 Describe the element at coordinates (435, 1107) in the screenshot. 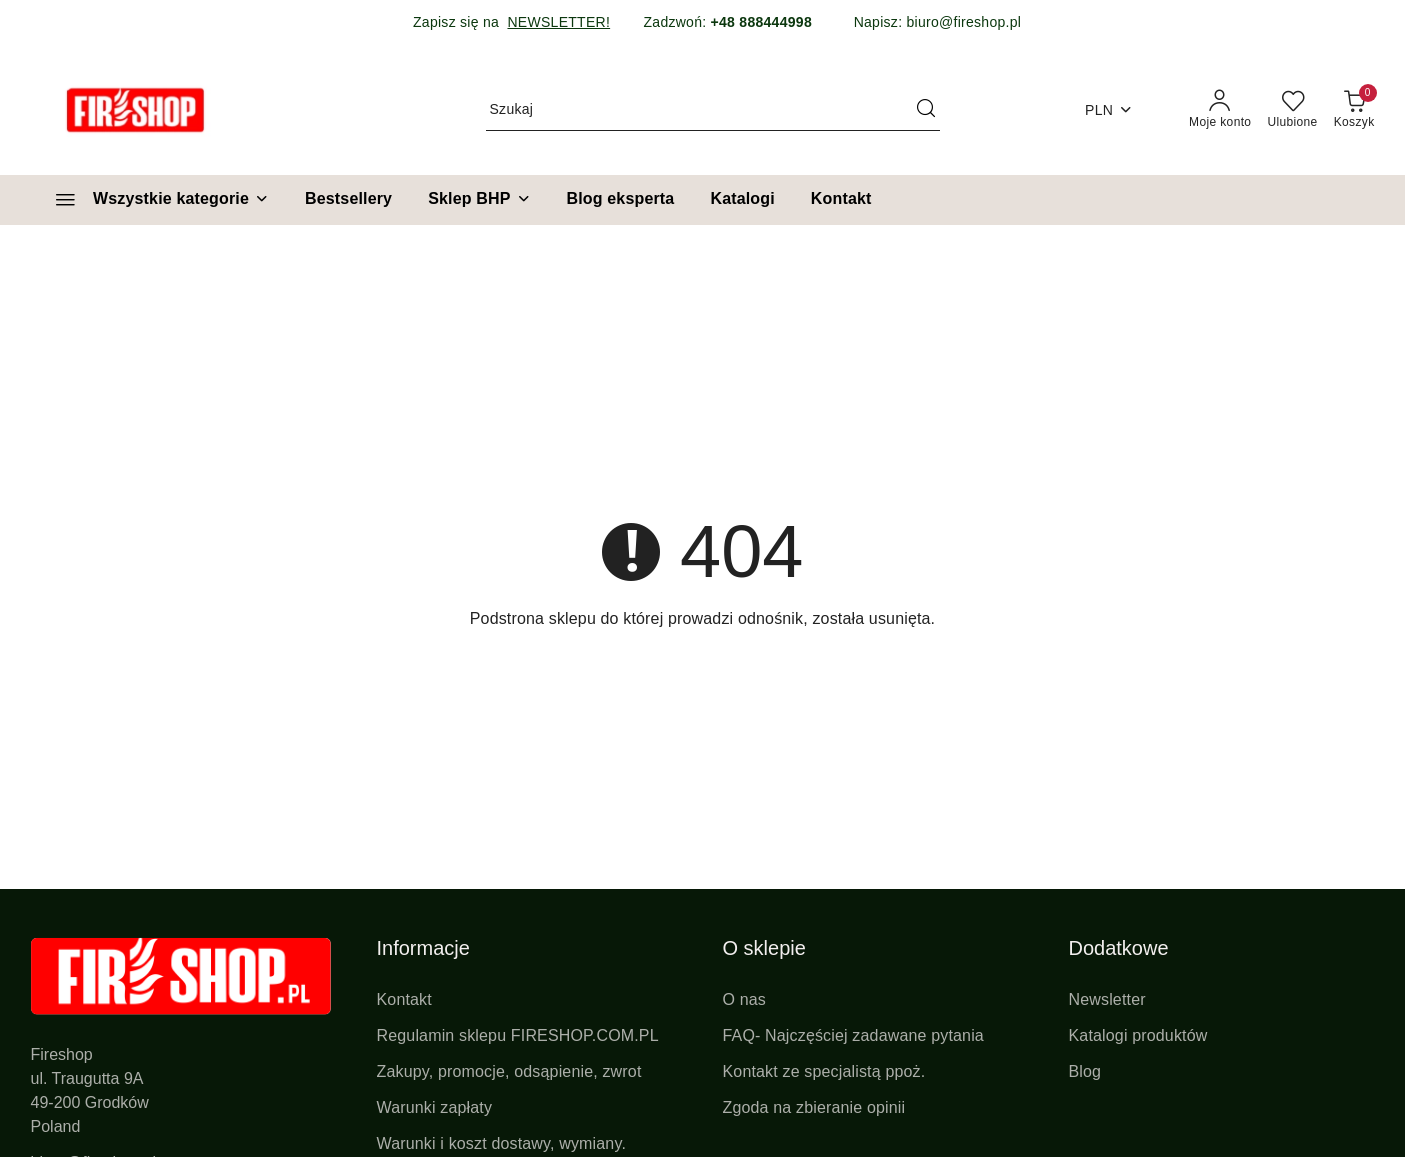

I see `Warunki zapłaty` at that location.